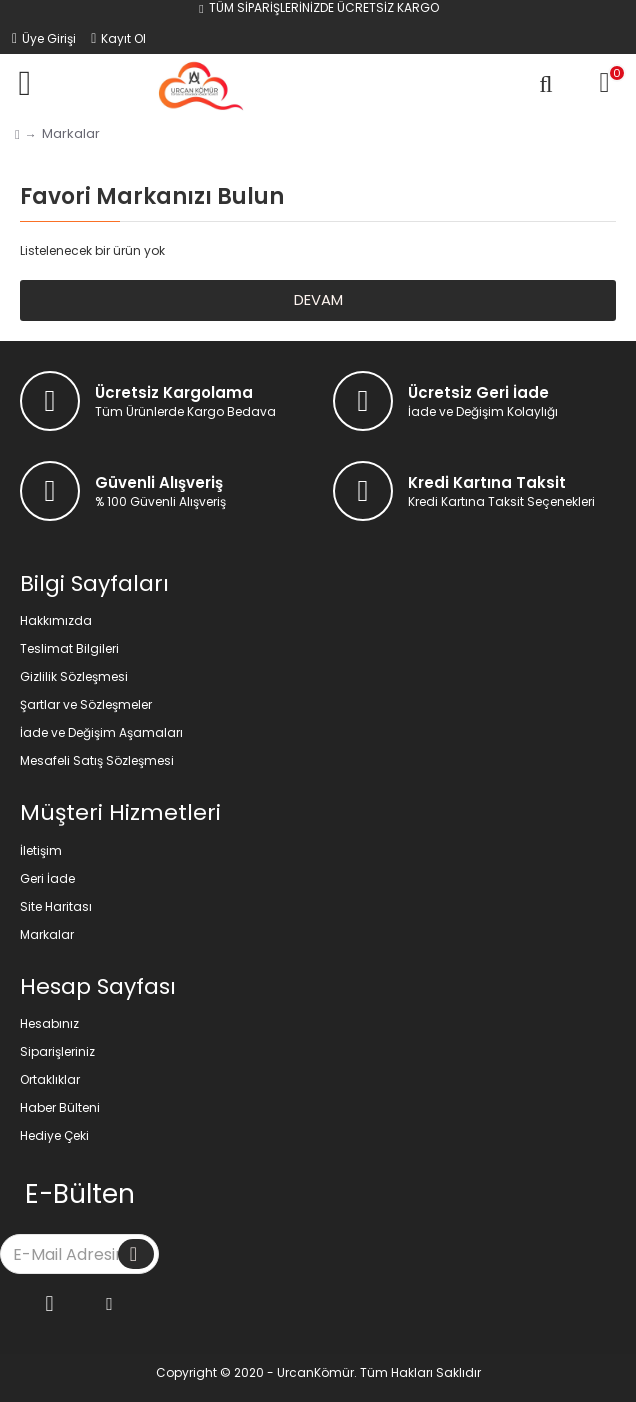 The height and width of the screenshot is (1402, 636). What do you see at coordinates (318, 300) in the screenshot?
I see `Devam` at bounding box center [318, 300].